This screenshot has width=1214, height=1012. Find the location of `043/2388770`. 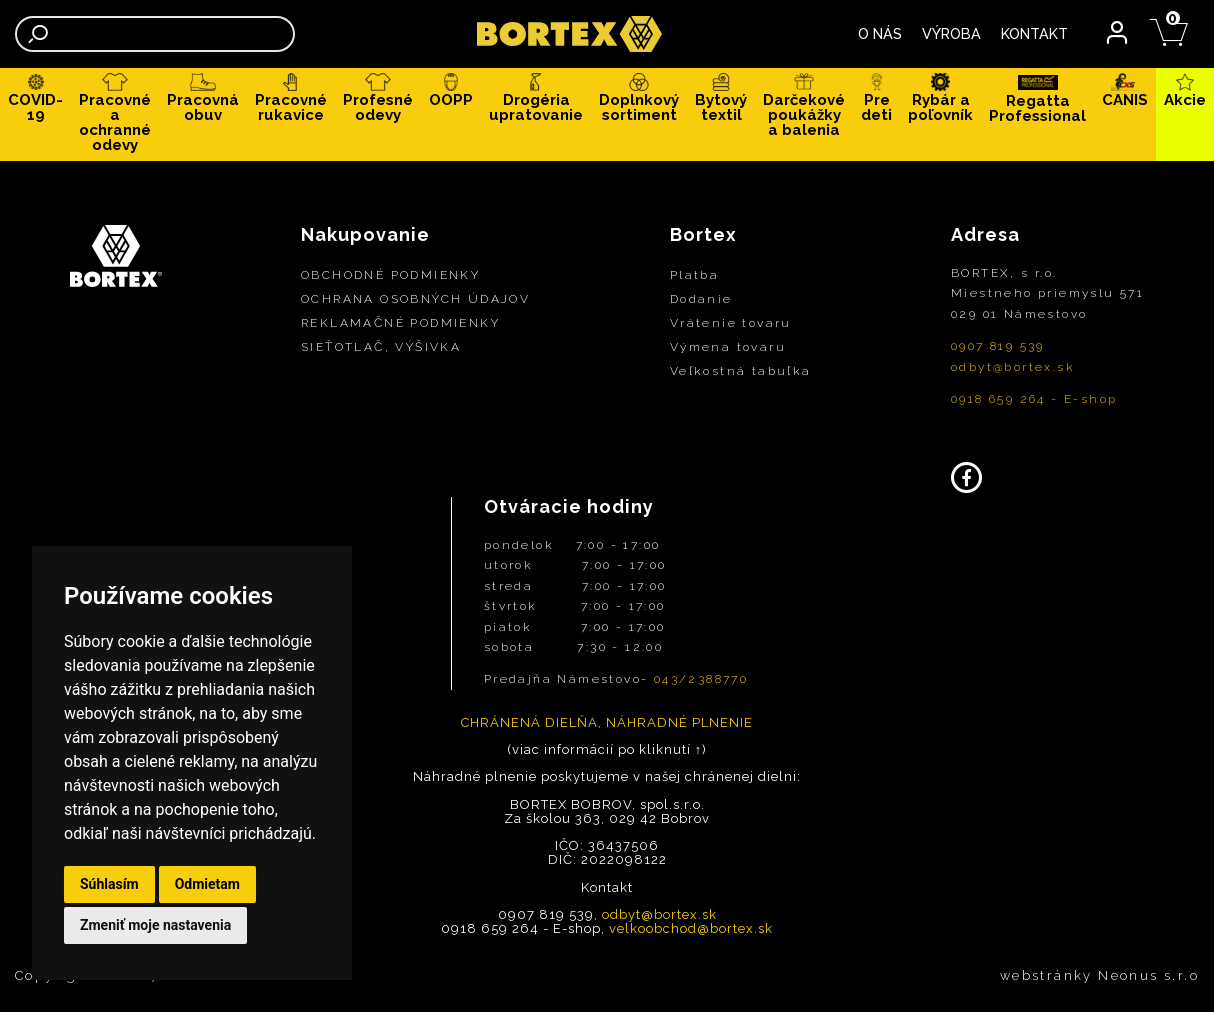

043/2388770 is located at coordinates (701, 680).